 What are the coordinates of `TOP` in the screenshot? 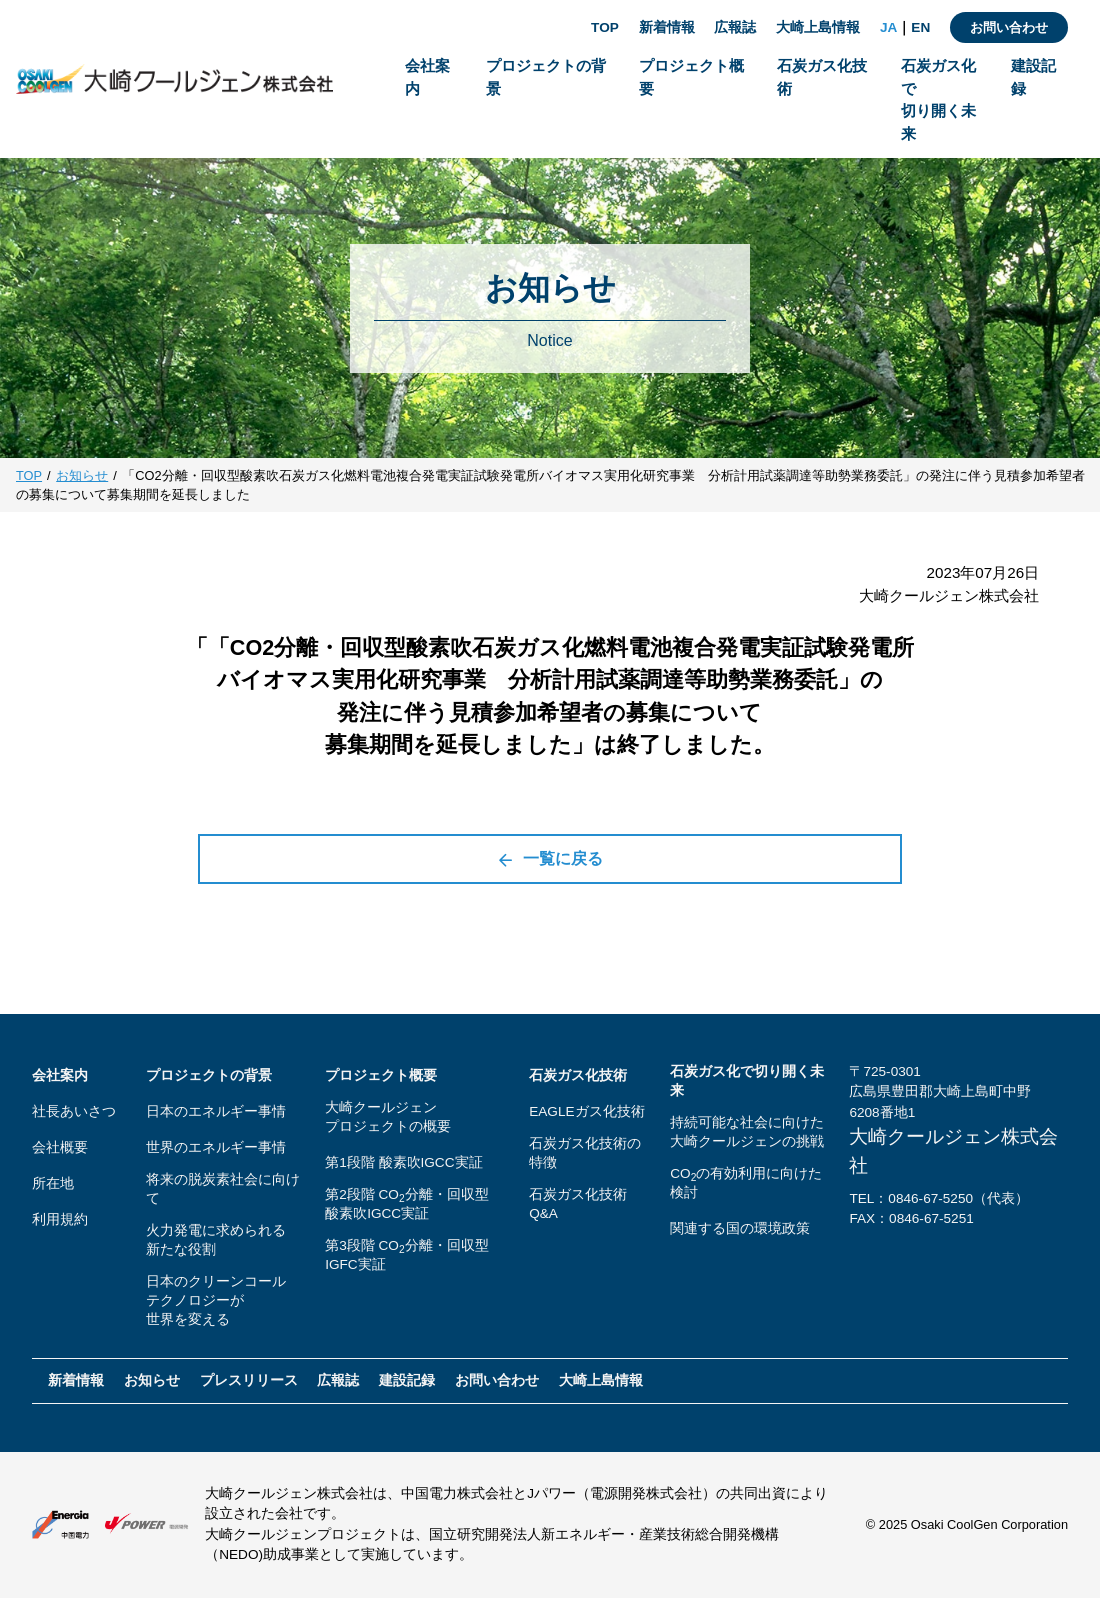 It's located at (605, 27).